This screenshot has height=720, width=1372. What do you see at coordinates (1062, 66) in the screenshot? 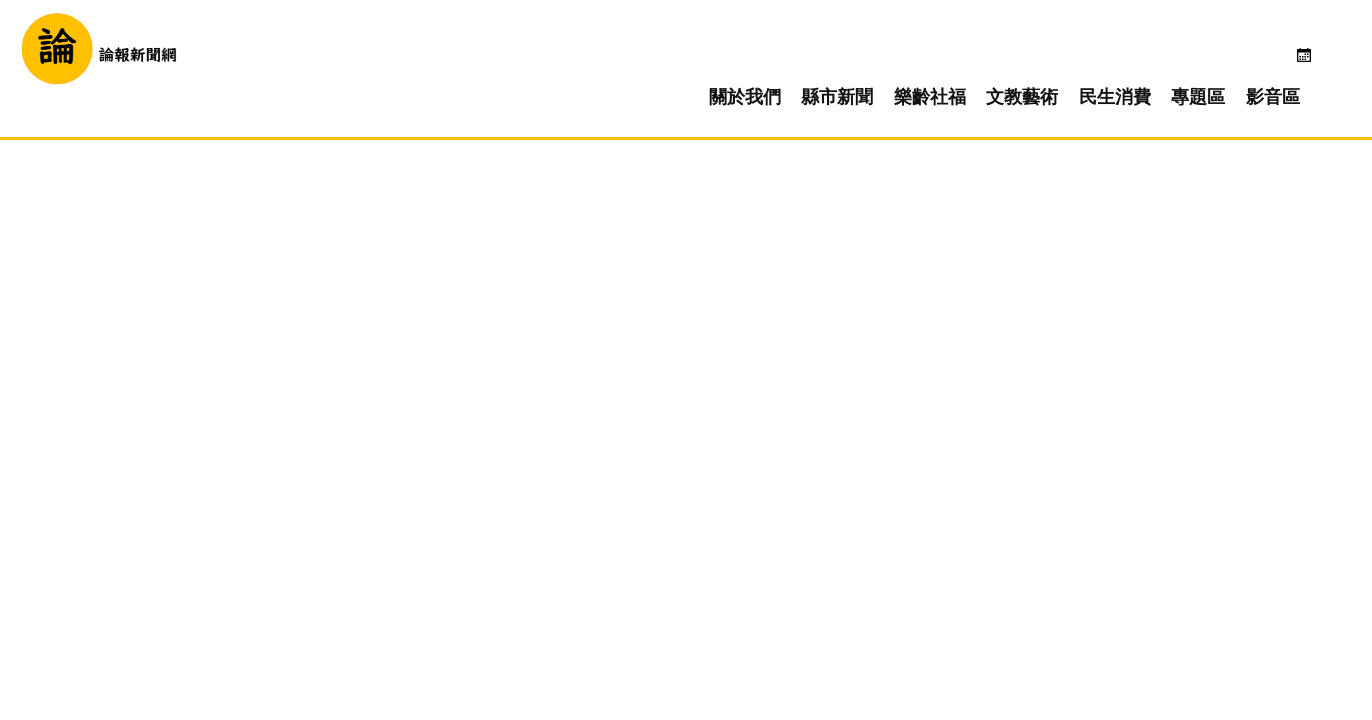
I see `文教藝術` at bounding box center [1062, 66].